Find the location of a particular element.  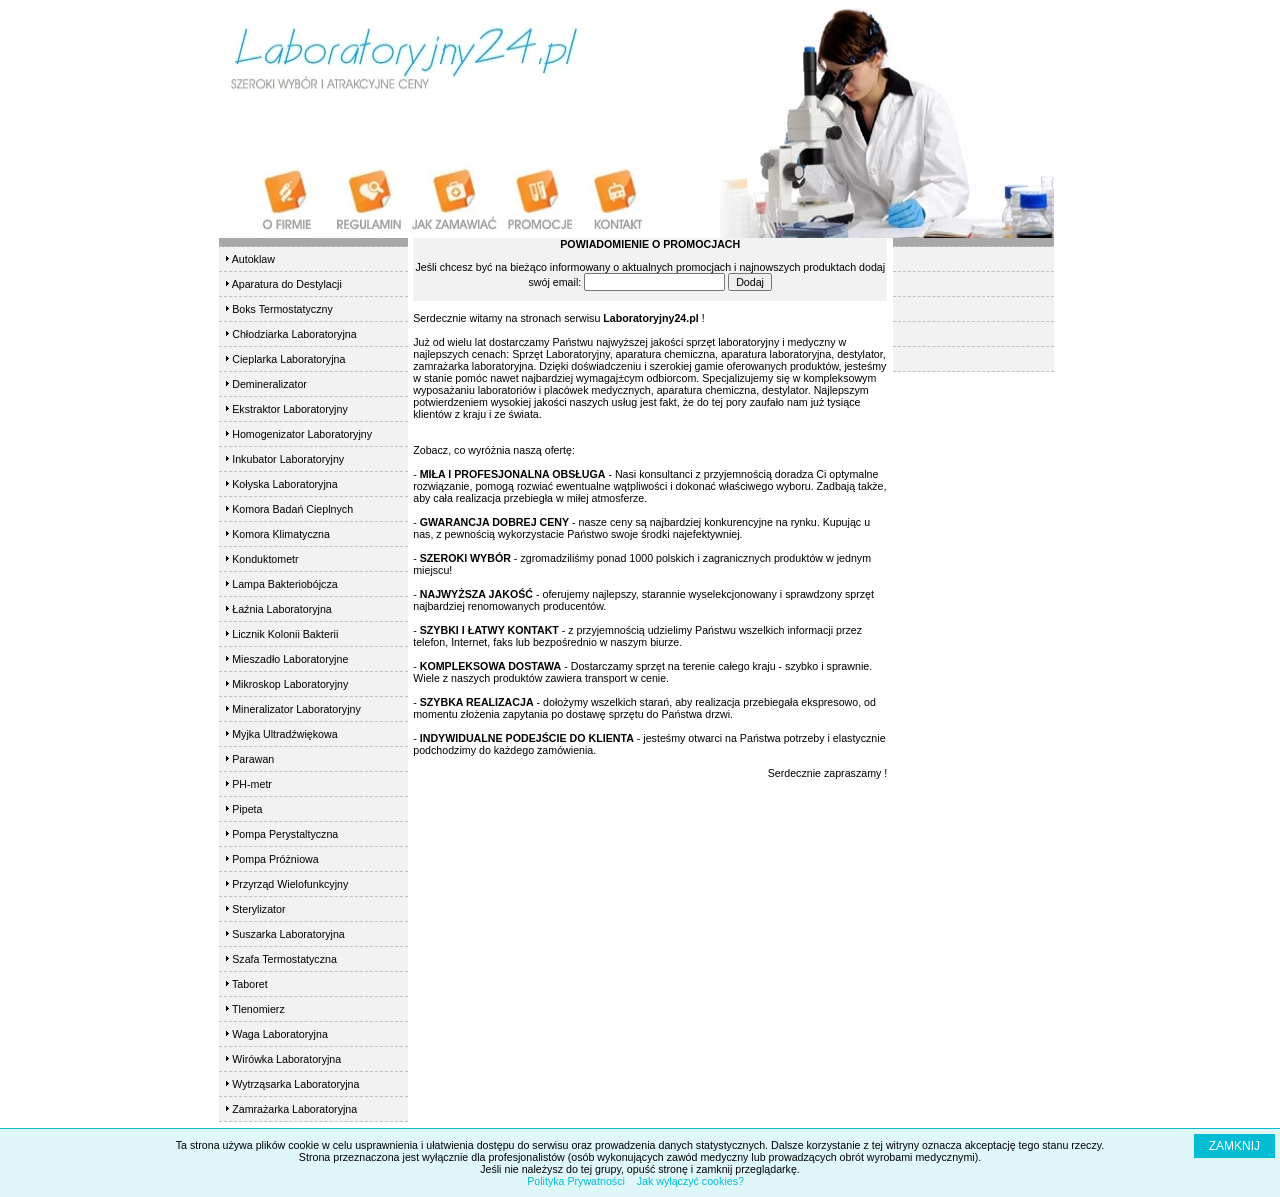

destylator is located at coordinates (785, 390).